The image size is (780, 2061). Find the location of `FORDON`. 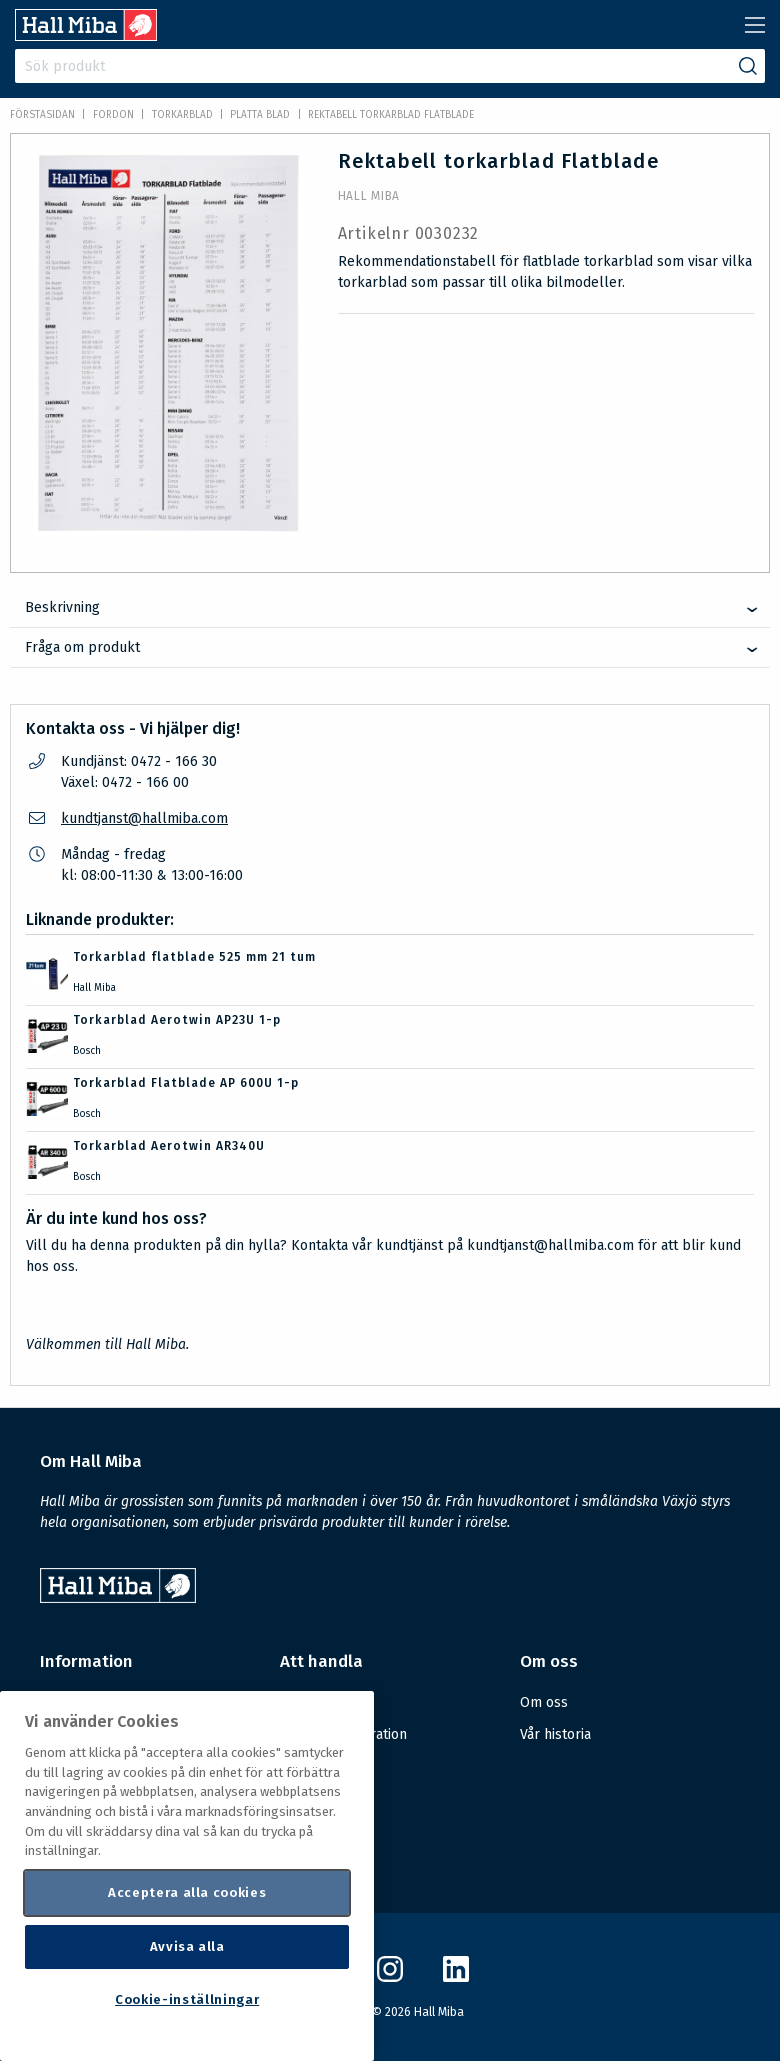

FORDON is located at coordinates (113, 115).